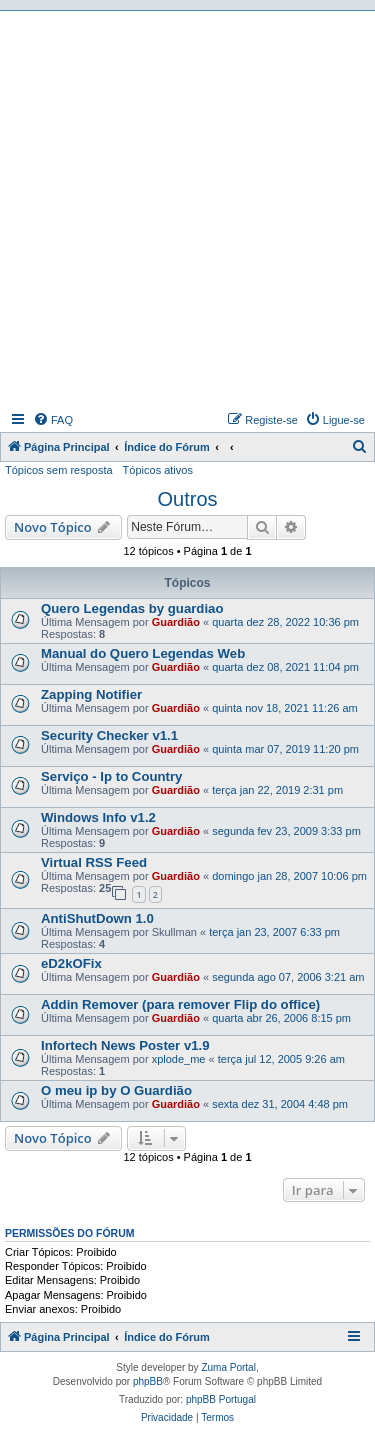 This screenshot has width=375, height=1437. Describe the element at coordinates (158, 470) in the screenshot. I see `Tópicos ativos` at that location.